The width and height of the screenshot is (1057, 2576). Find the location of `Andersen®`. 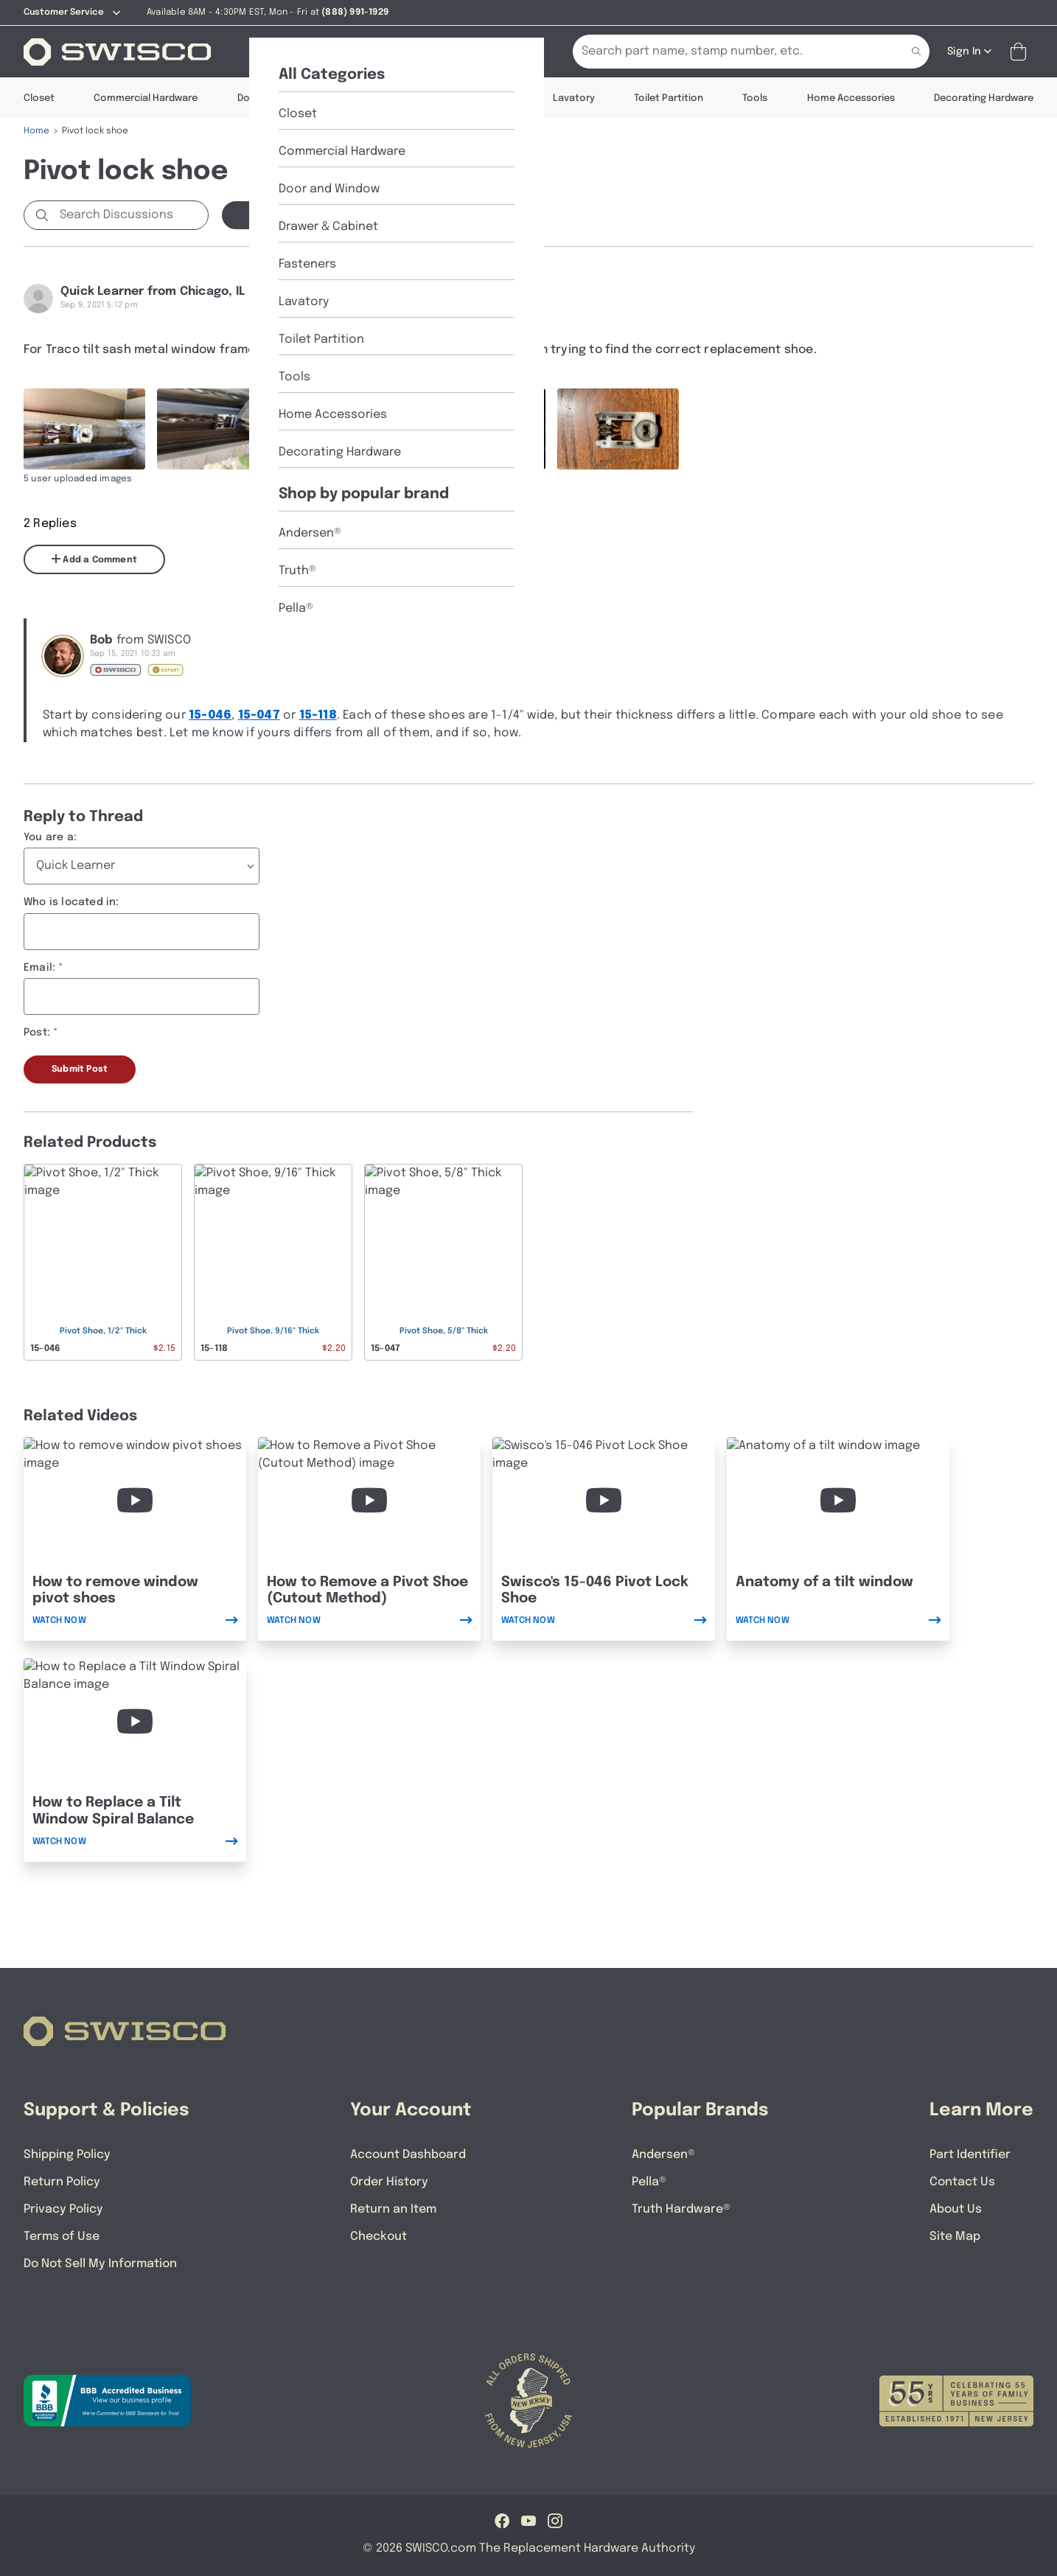

Andersen® is located at coordinates (663, 2155).